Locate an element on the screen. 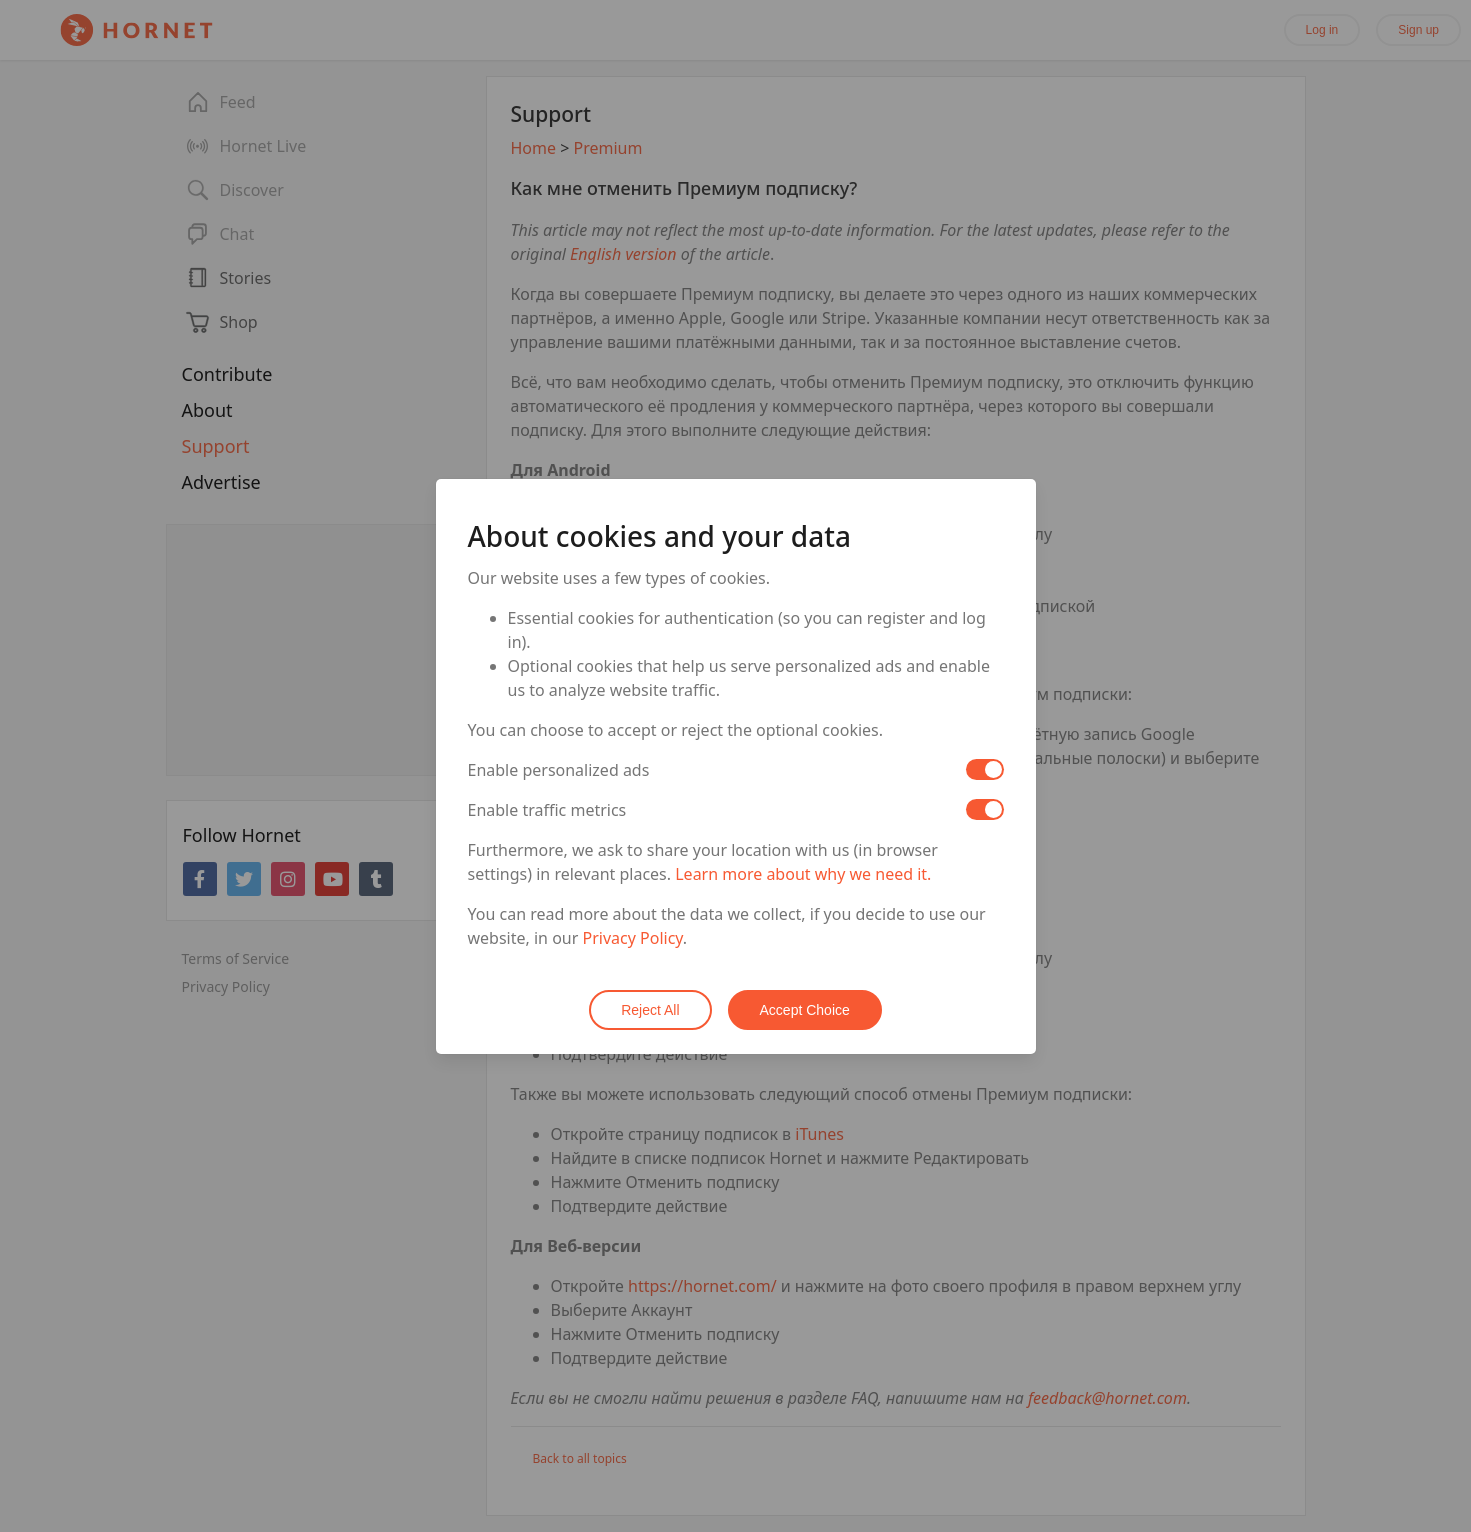 The image size is (1471, 1532). Enable personalized ads is located at coordinates (559, 770).